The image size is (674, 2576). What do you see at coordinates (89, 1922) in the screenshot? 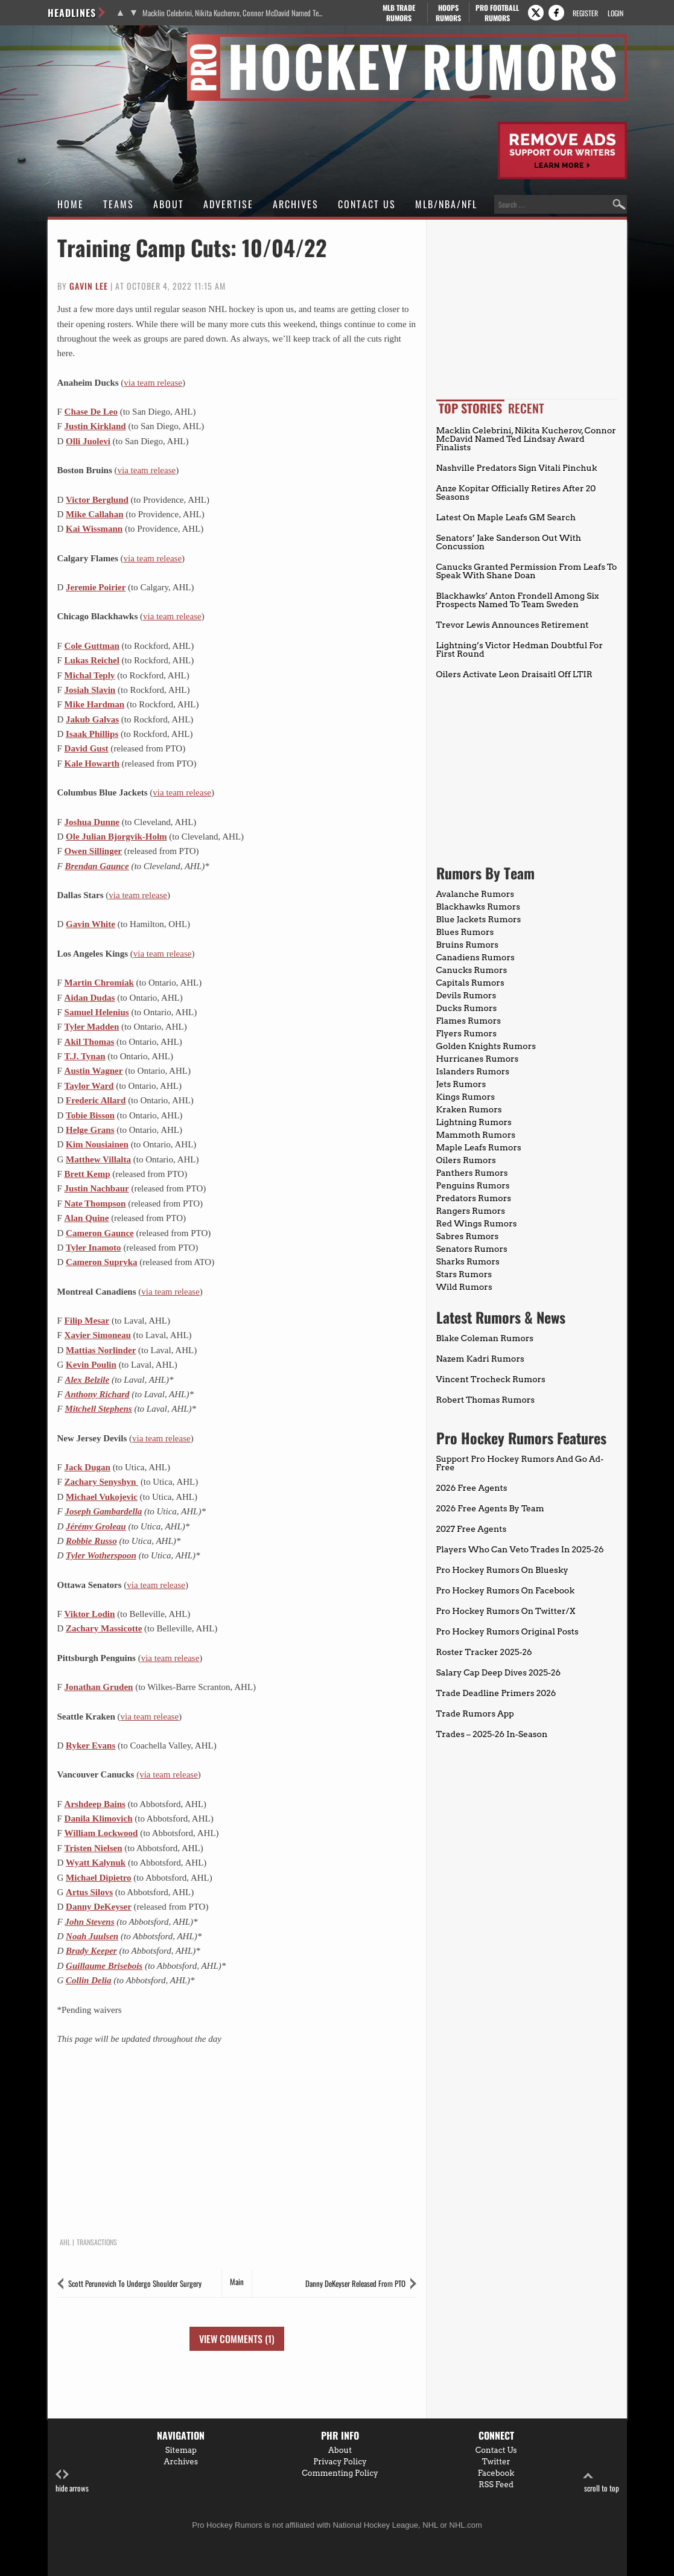
I see `John Stevens` at bounding box center [89, 1922].